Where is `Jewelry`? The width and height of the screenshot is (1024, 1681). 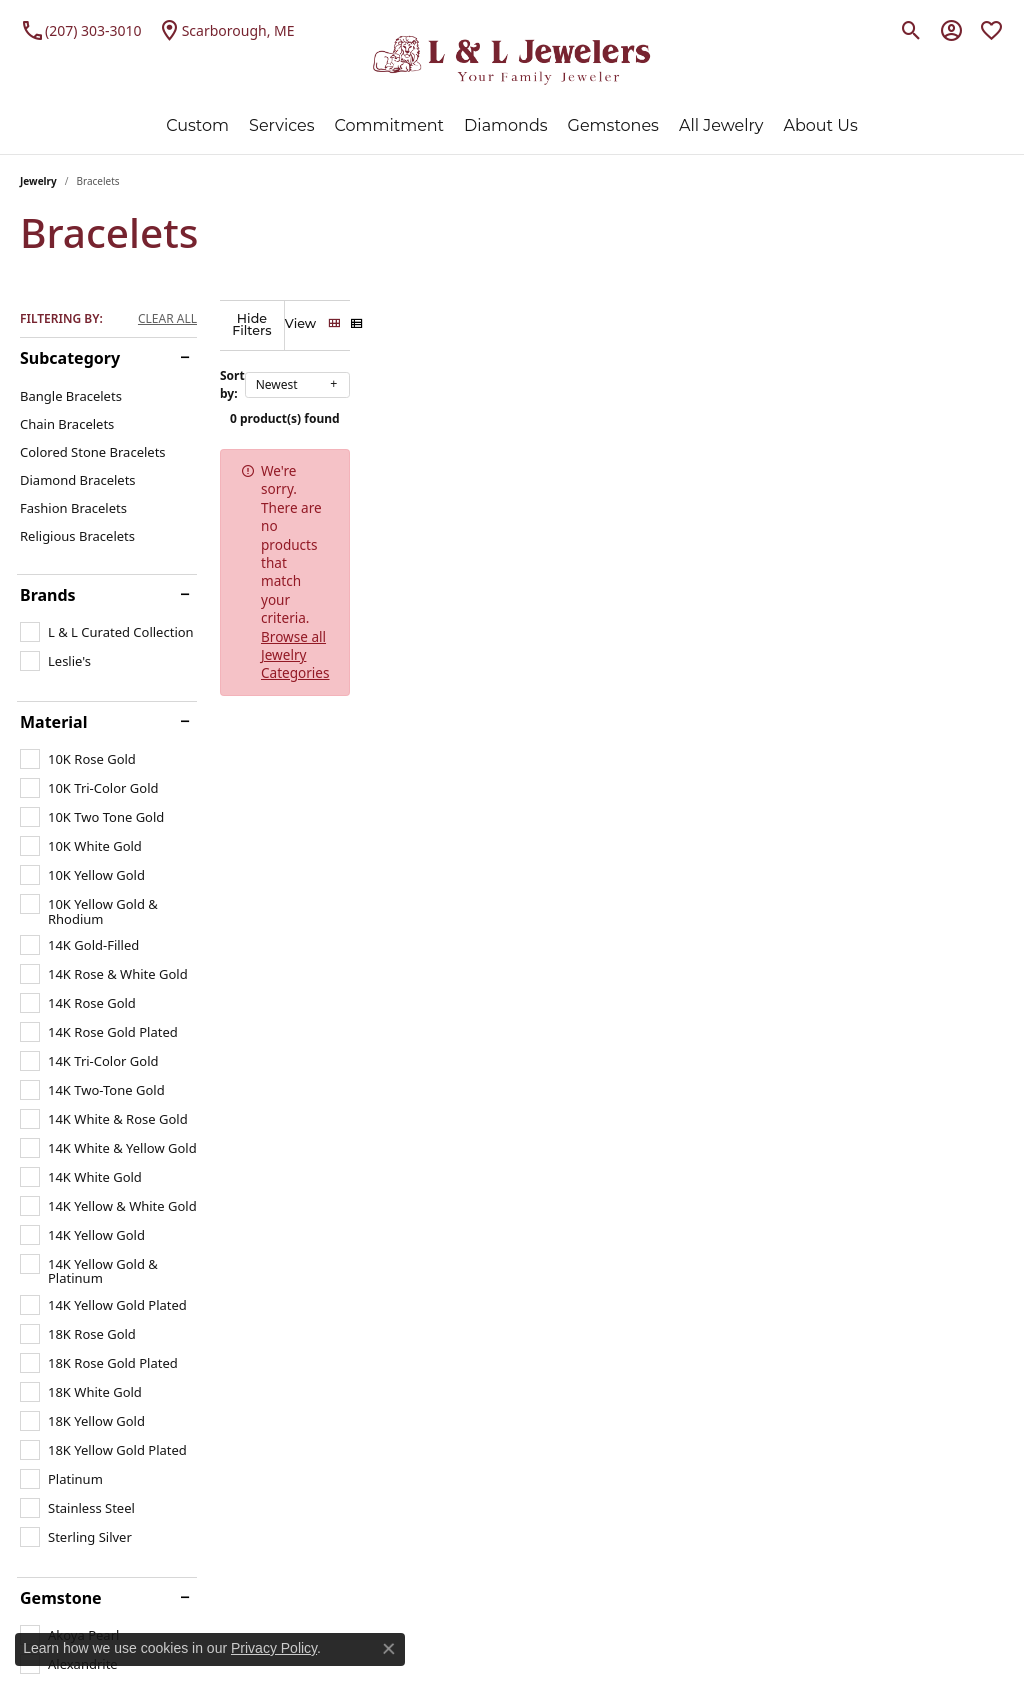
Jewelry is located at coordinates (38, 181).